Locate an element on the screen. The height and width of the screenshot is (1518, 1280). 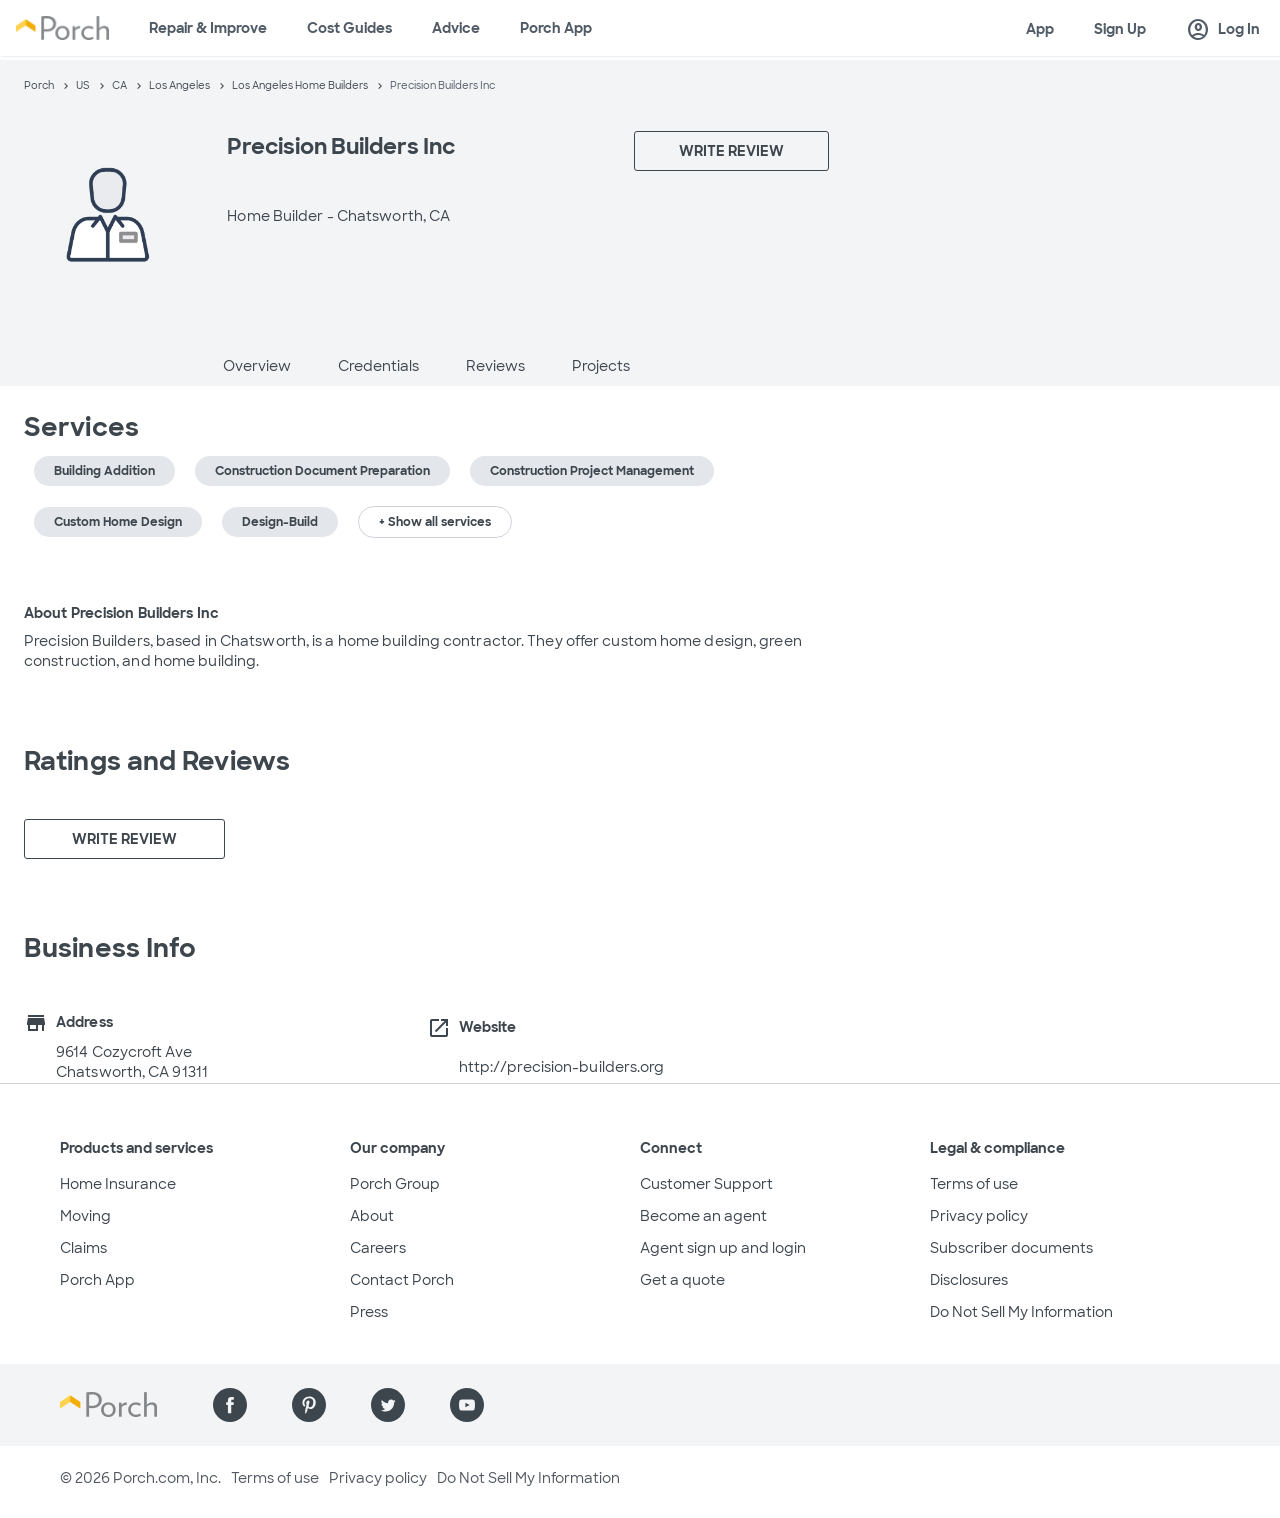
+ Show all services [button] is located at coordinates (435, 522).